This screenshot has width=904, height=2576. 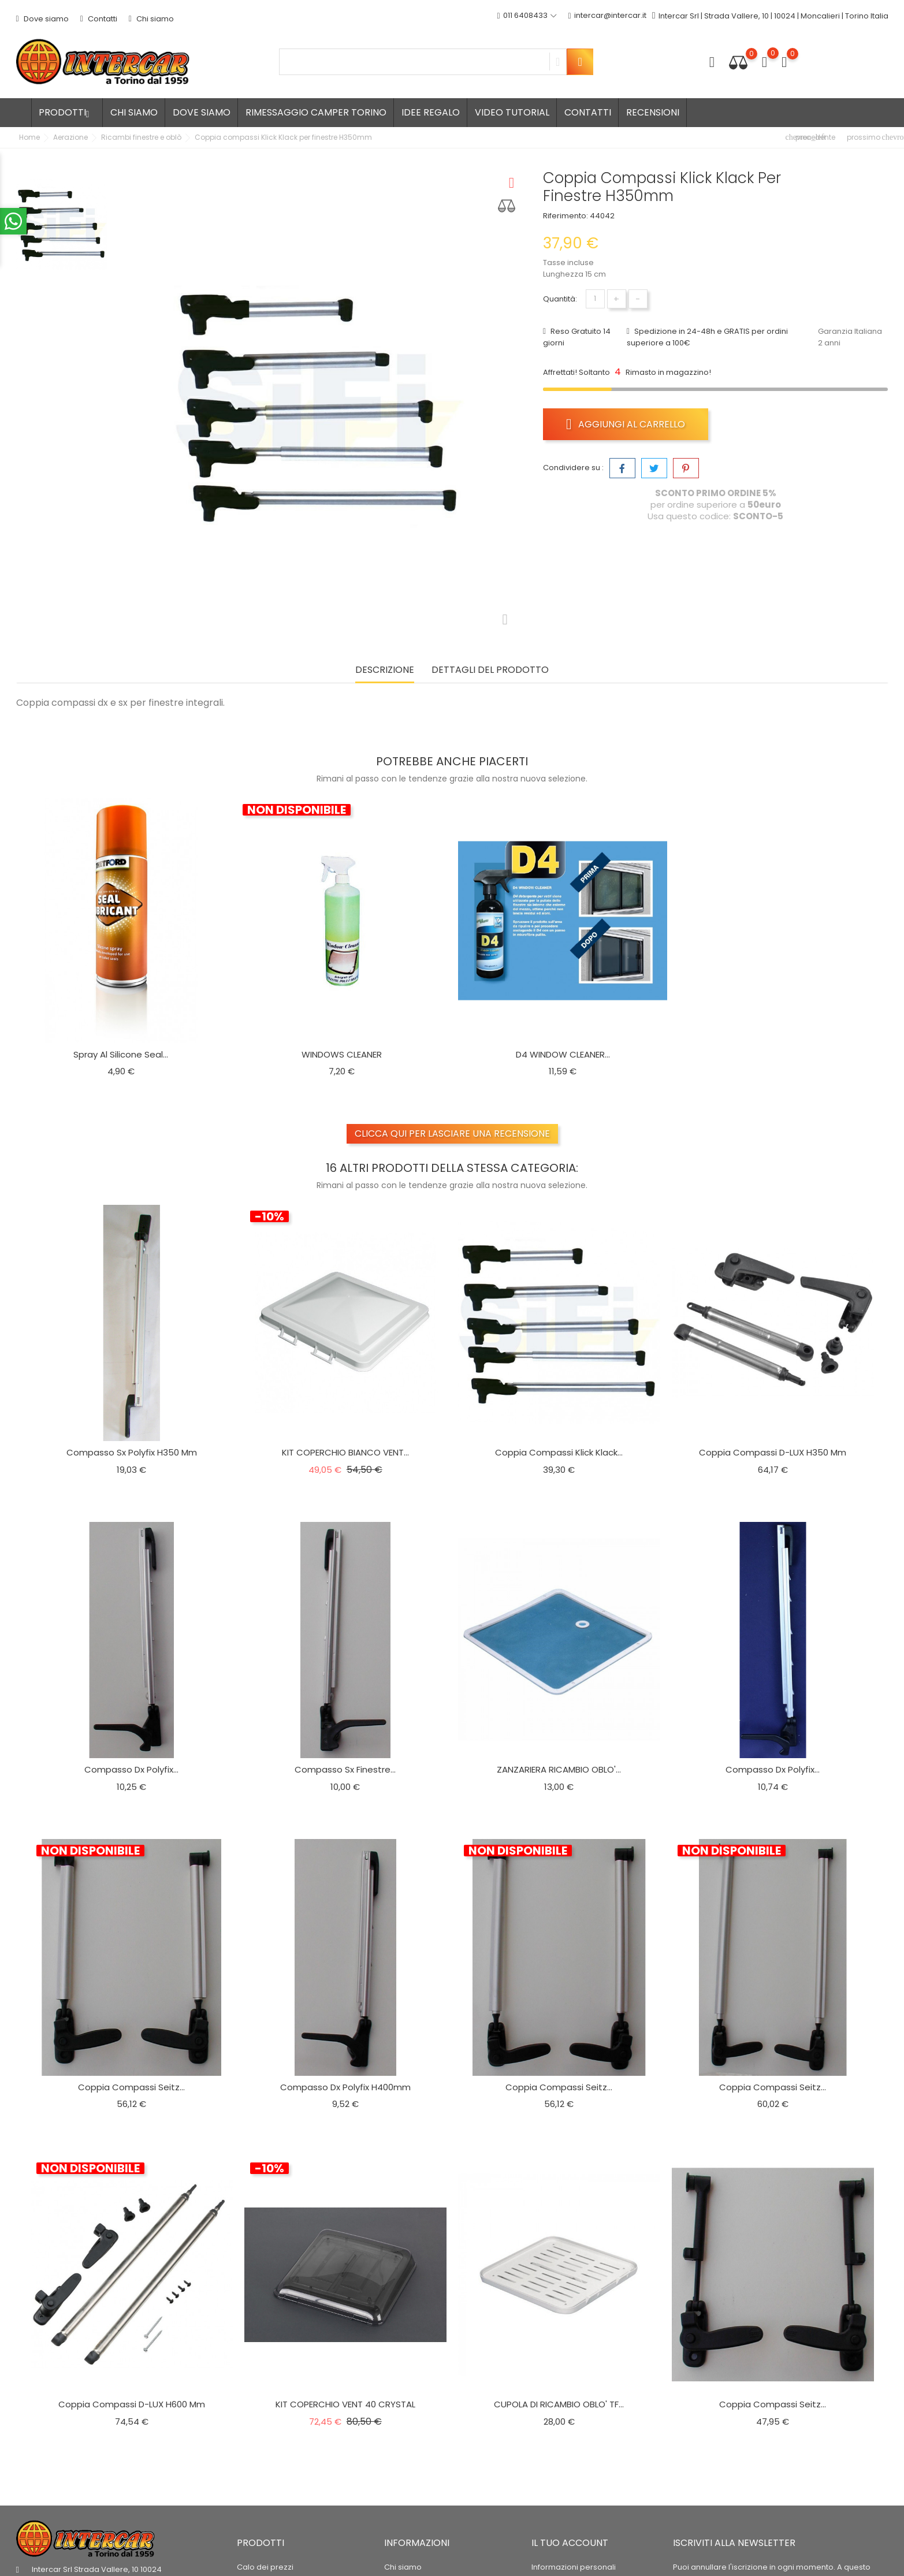 I want to click on WINDOWS CLEANER, so click(x=342, y=1054).